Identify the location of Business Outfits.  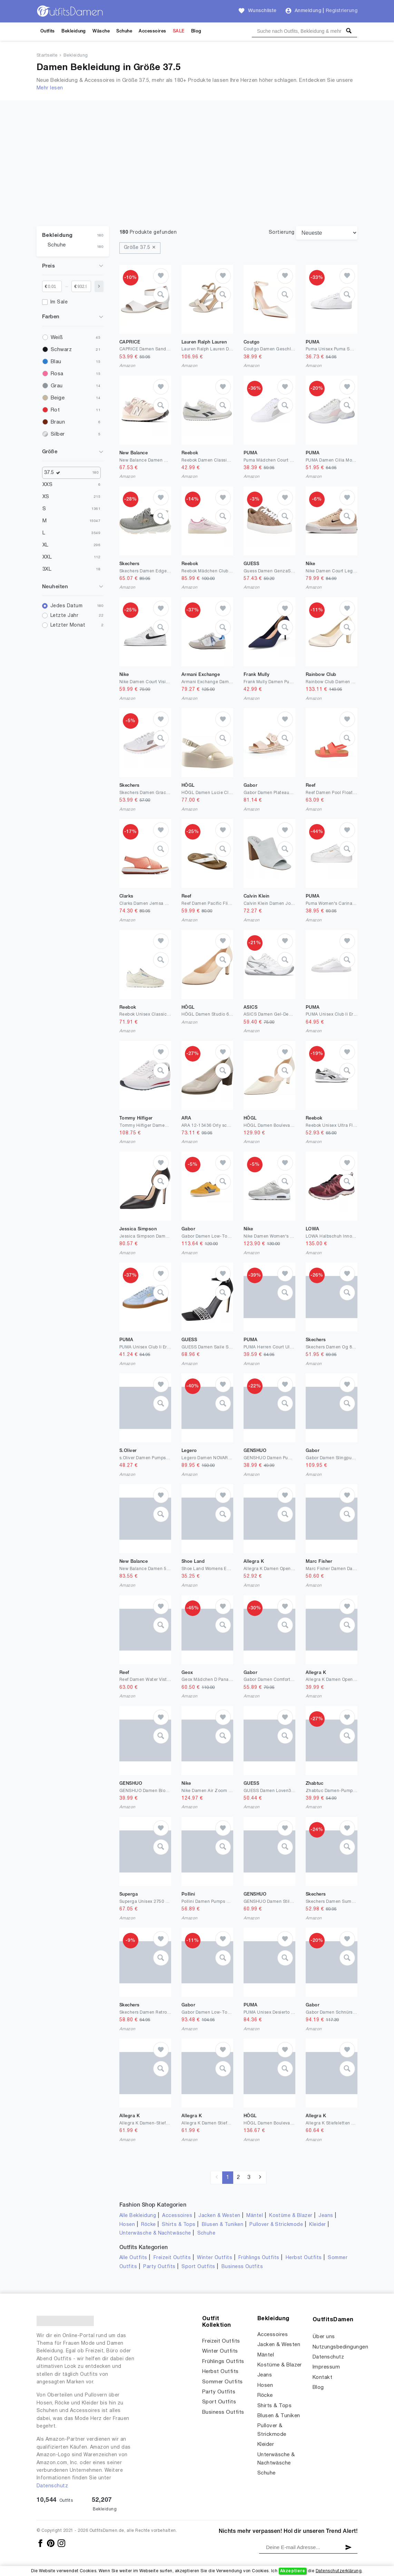
(242, 2267).